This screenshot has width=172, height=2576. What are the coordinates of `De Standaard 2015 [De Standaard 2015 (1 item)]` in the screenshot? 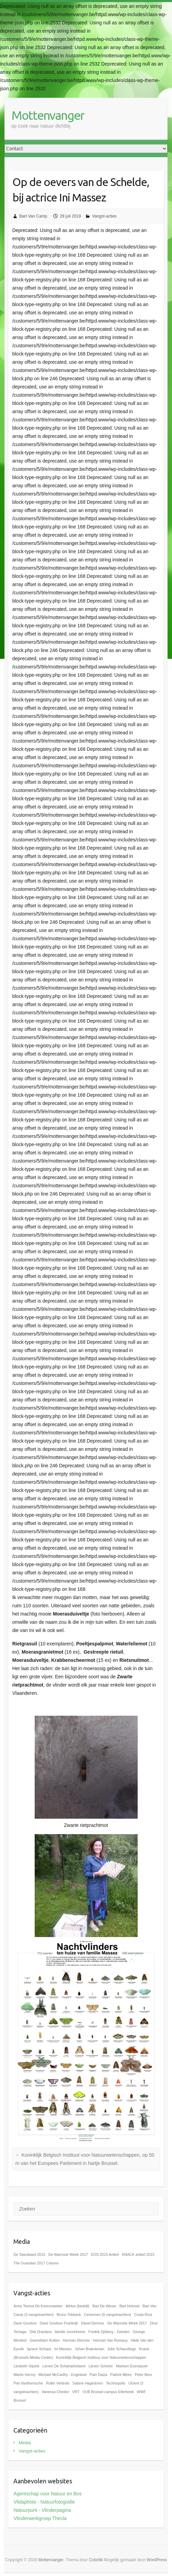 It's located at (29, 2254).